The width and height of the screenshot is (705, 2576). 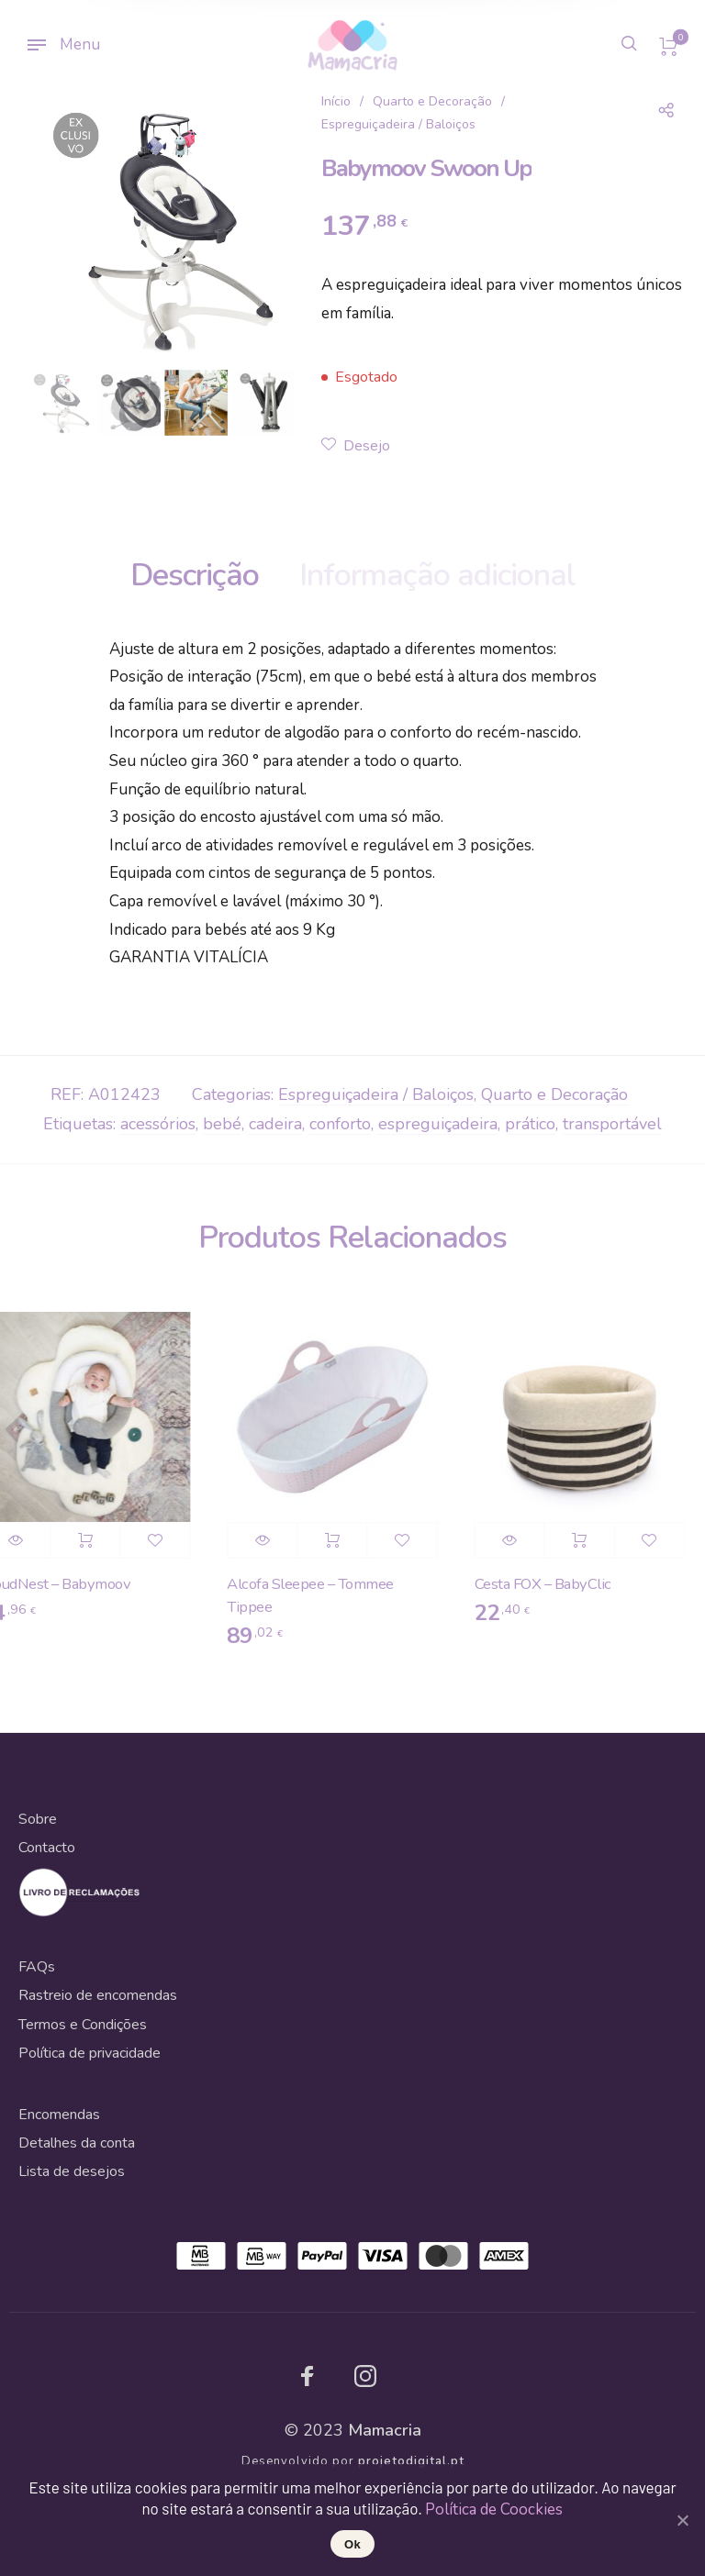 What do you see at coordinates (432, 101) in the screenshot?
I see `Quarto e Decoração` at bounding box center [432, 101].